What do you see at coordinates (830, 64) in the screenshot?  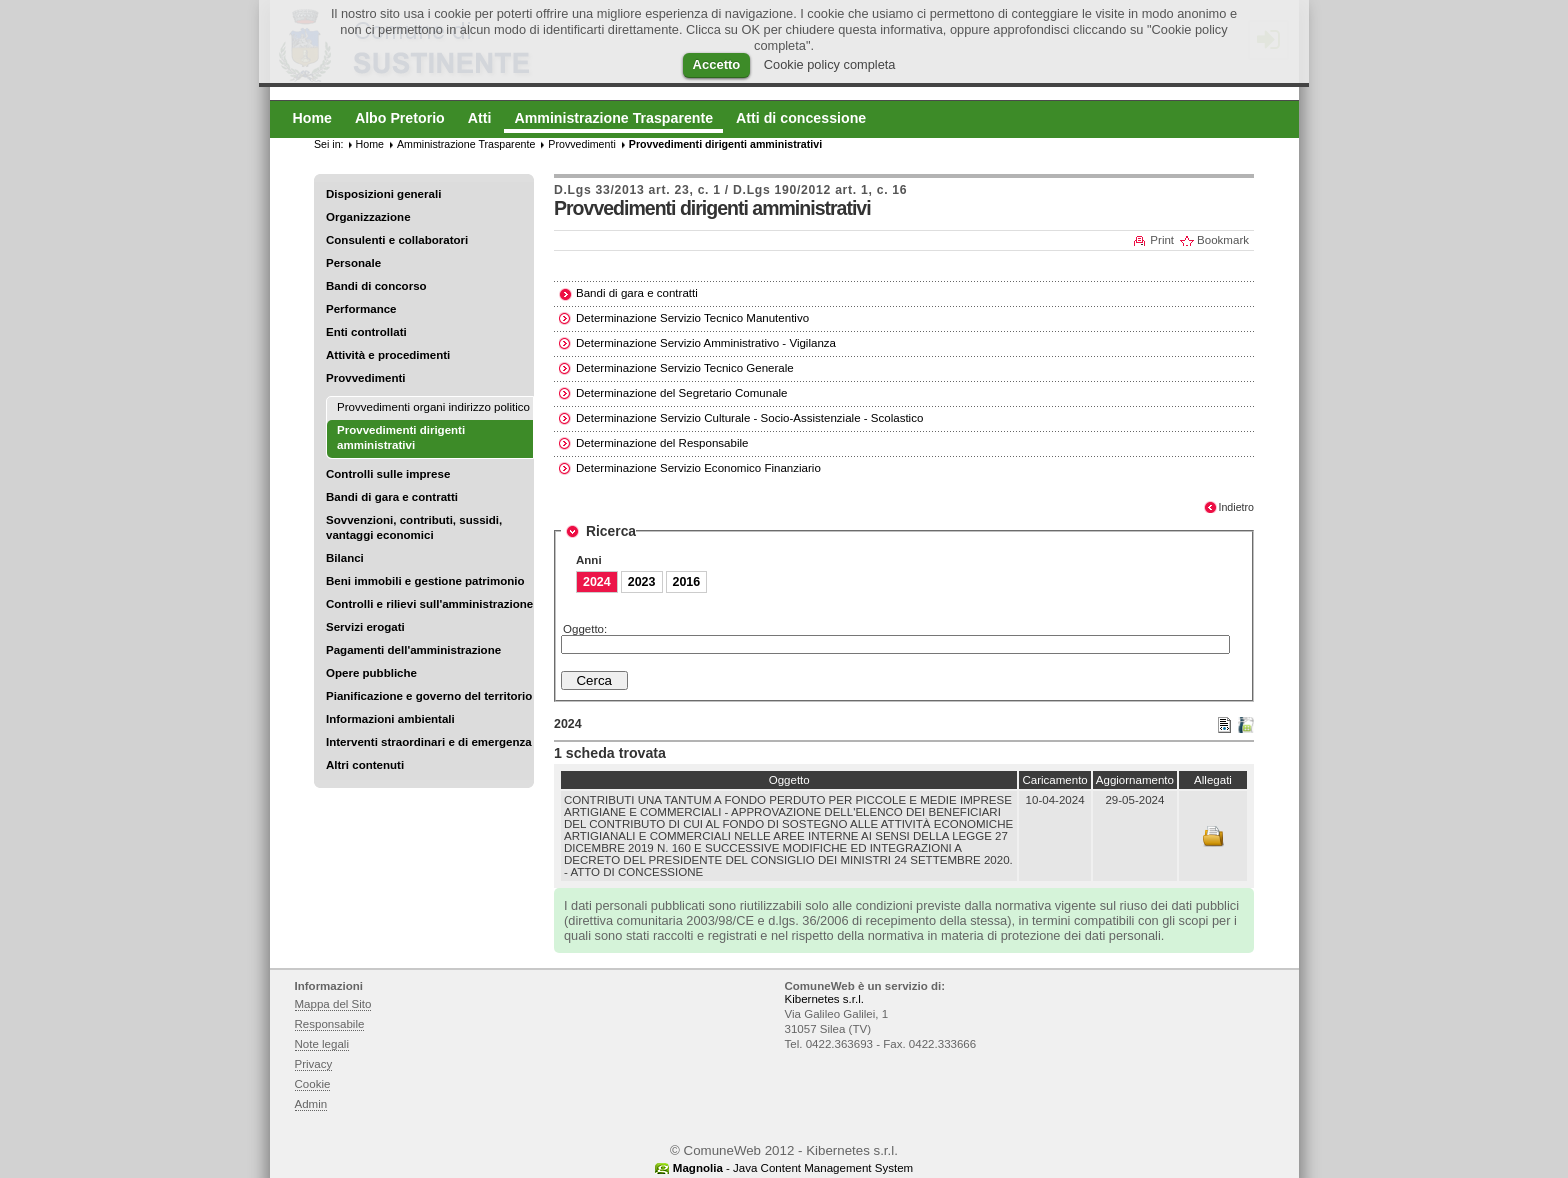 I see `Cookie policy completa` at bounding box center [830, 64].